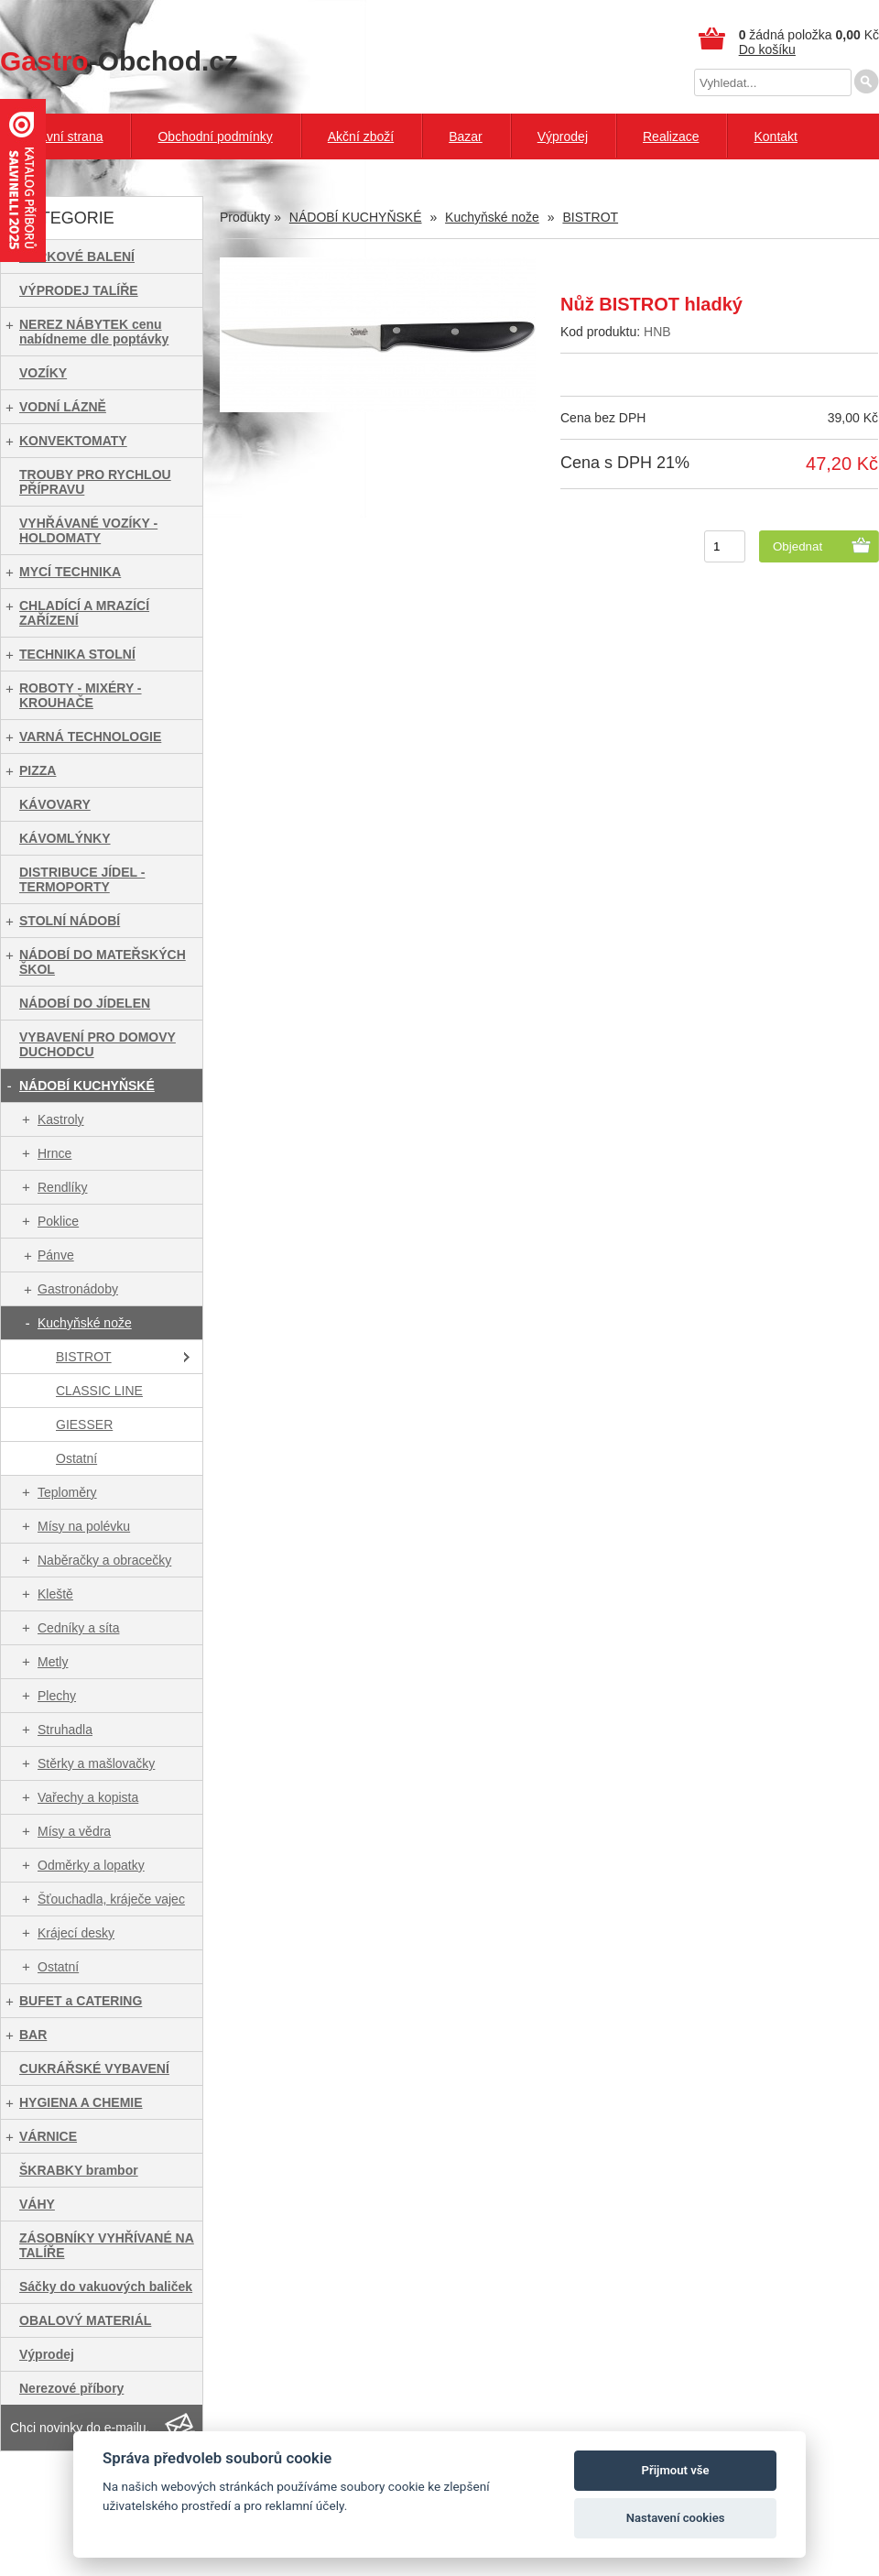  What do you see at coordinates (466, 136) in the screenshot?
I see `Bazar` at bounding box center [466, 136].